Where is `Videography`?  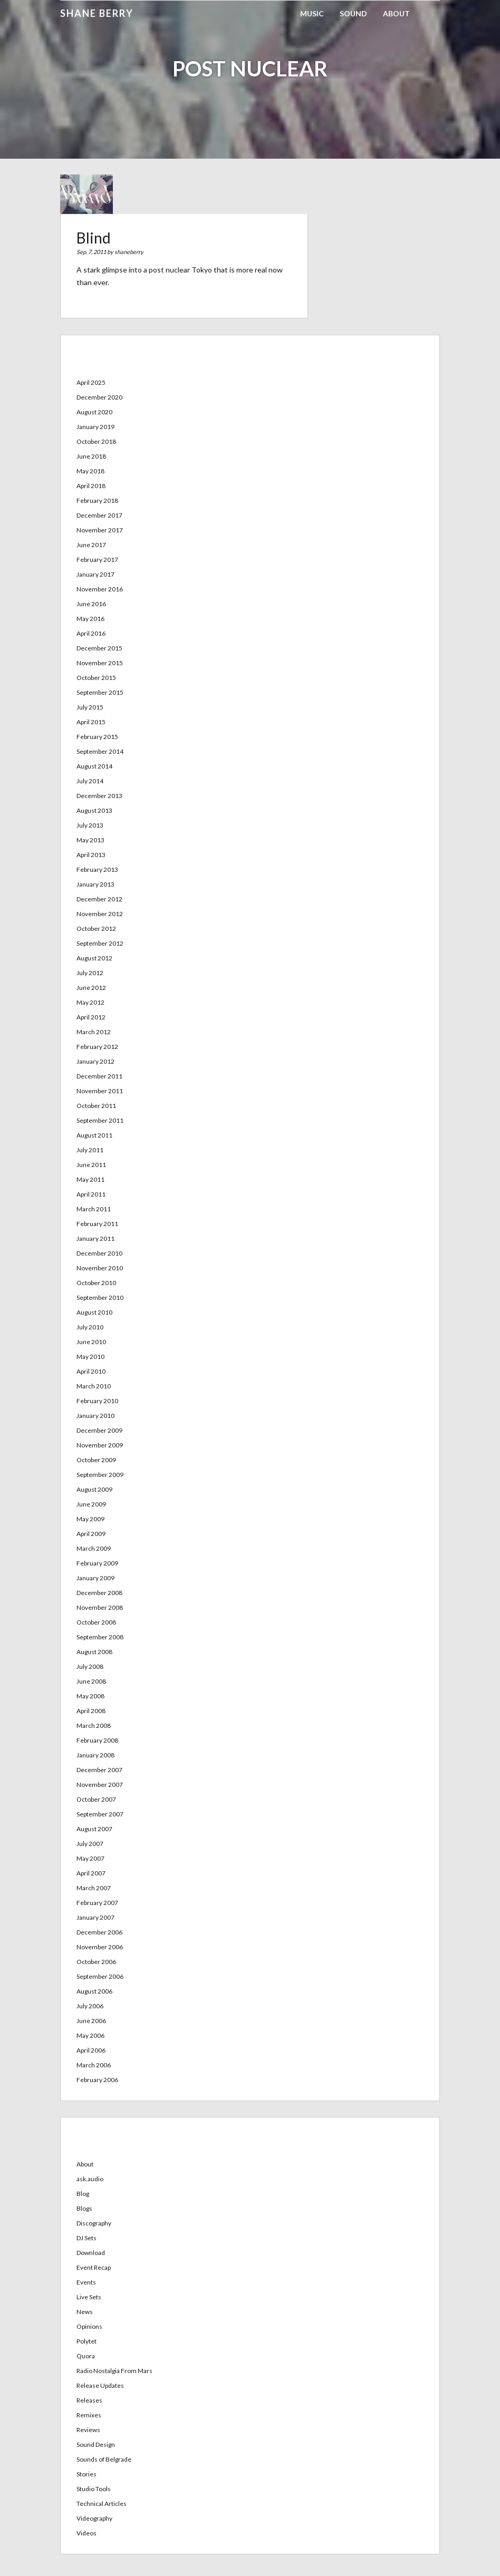
Videography is located at coordinates (94, 2518).